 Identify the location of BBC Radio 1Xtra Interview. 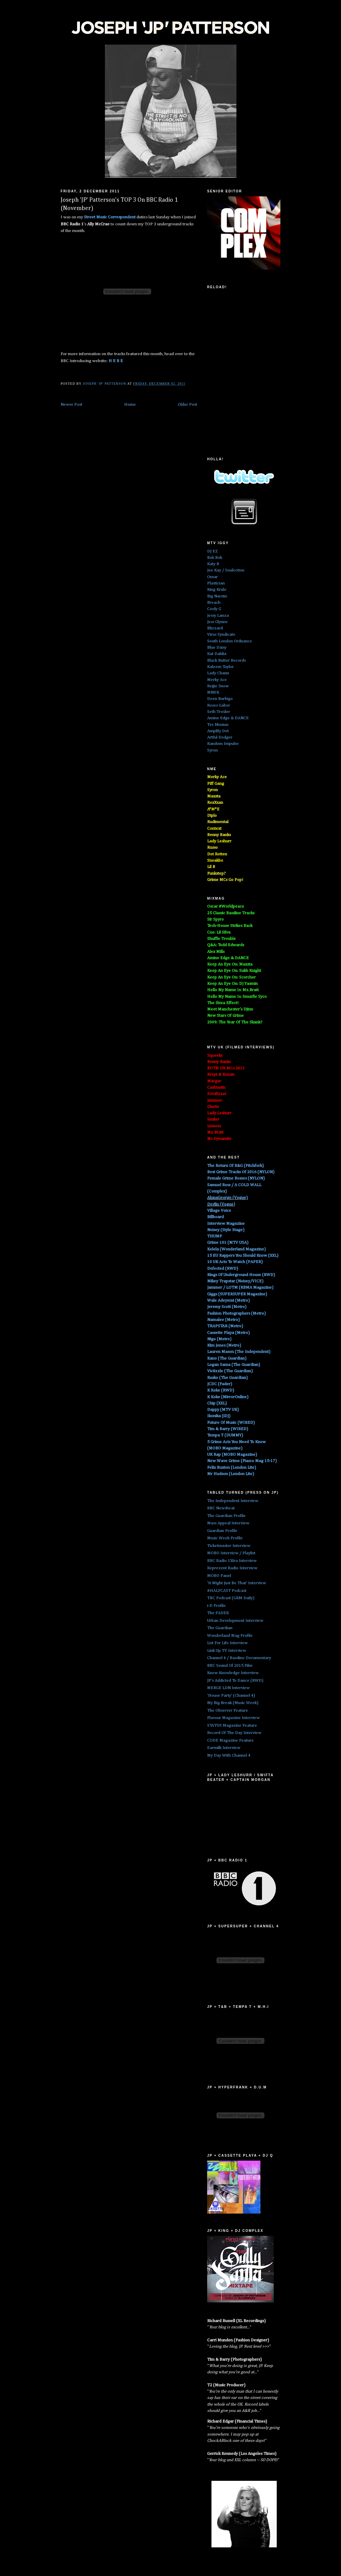
(232, 1561).